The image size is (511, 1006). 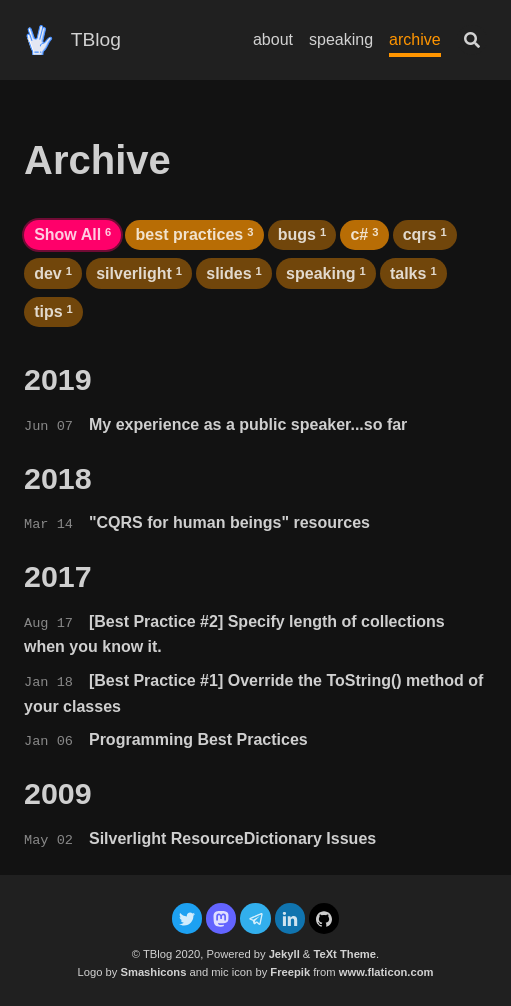 I want to click on speaking, so click(x=341, y=39).